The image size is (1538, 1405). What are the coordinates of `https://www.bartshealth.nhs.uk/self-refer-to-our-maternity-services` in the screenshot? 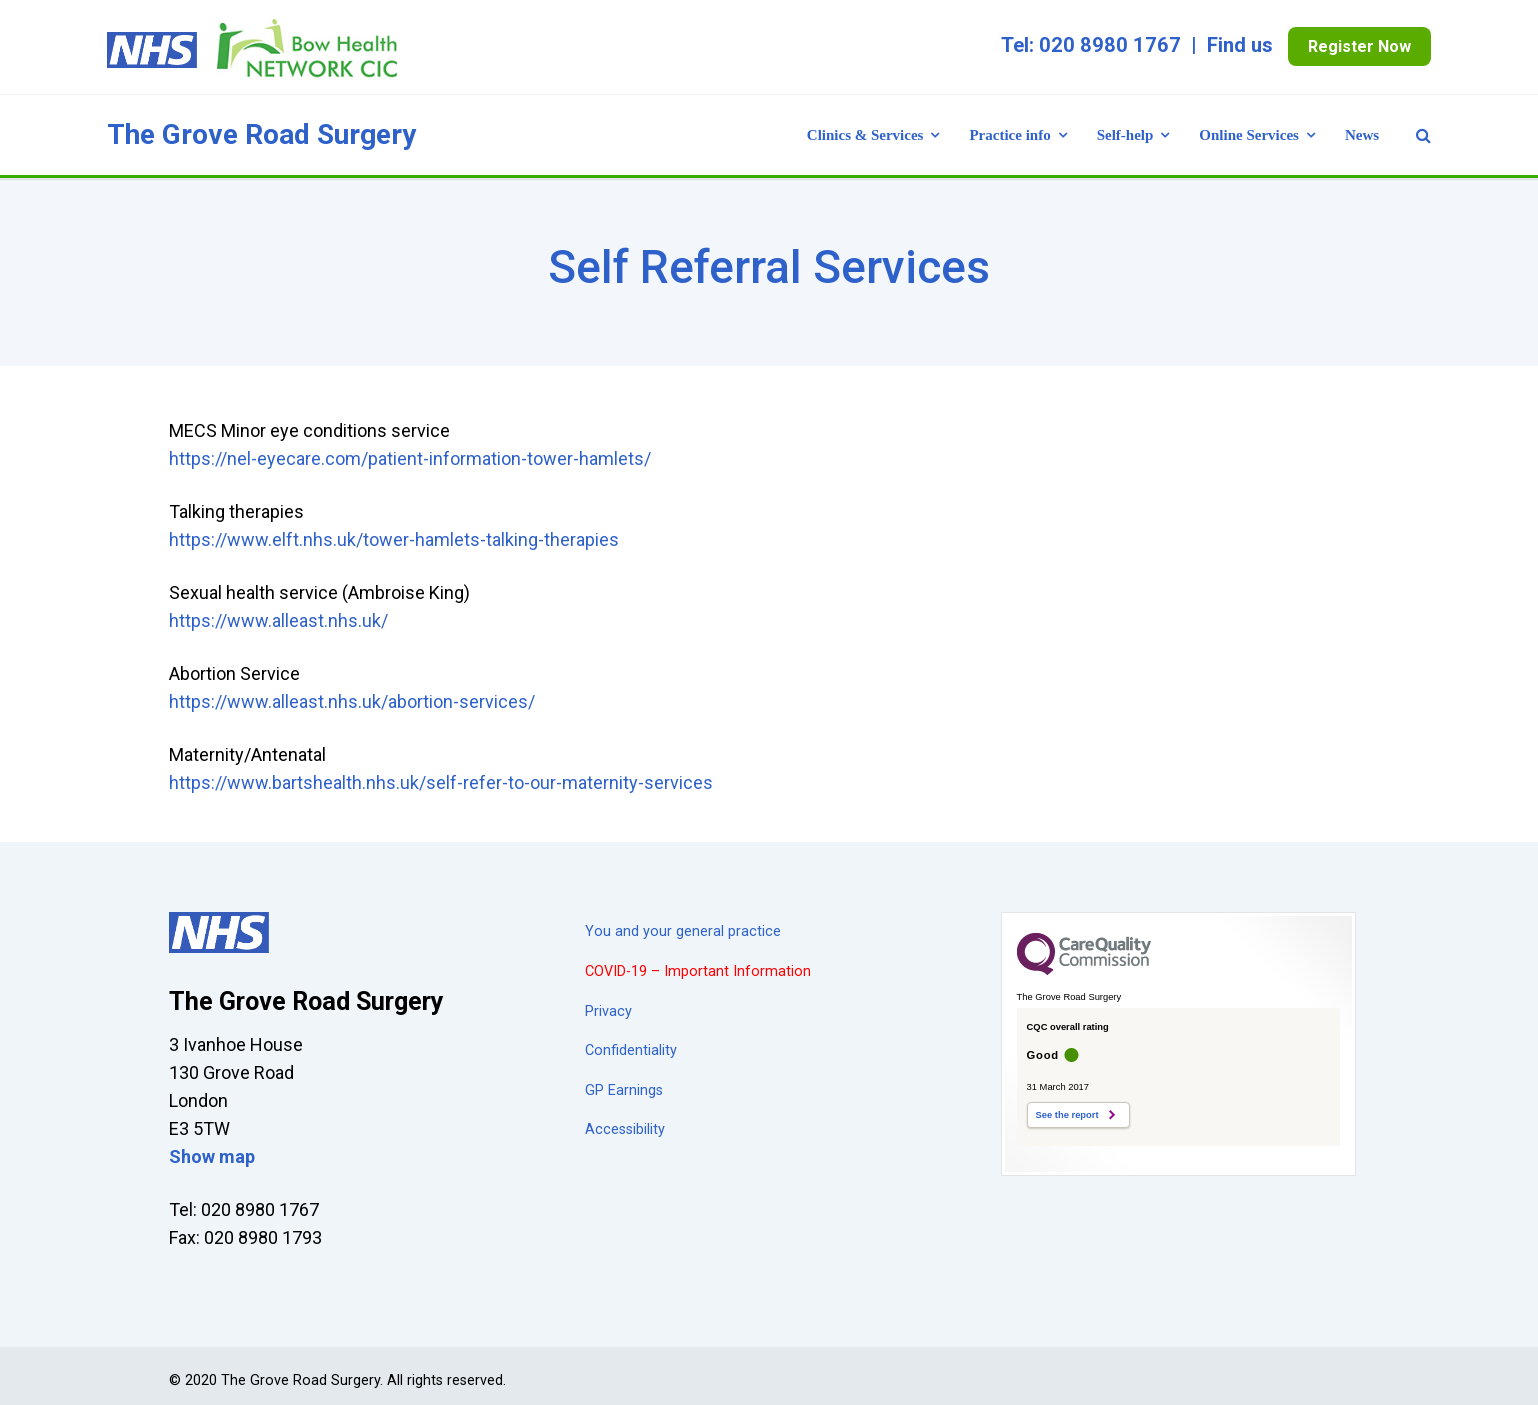 It's located at (441, 782).